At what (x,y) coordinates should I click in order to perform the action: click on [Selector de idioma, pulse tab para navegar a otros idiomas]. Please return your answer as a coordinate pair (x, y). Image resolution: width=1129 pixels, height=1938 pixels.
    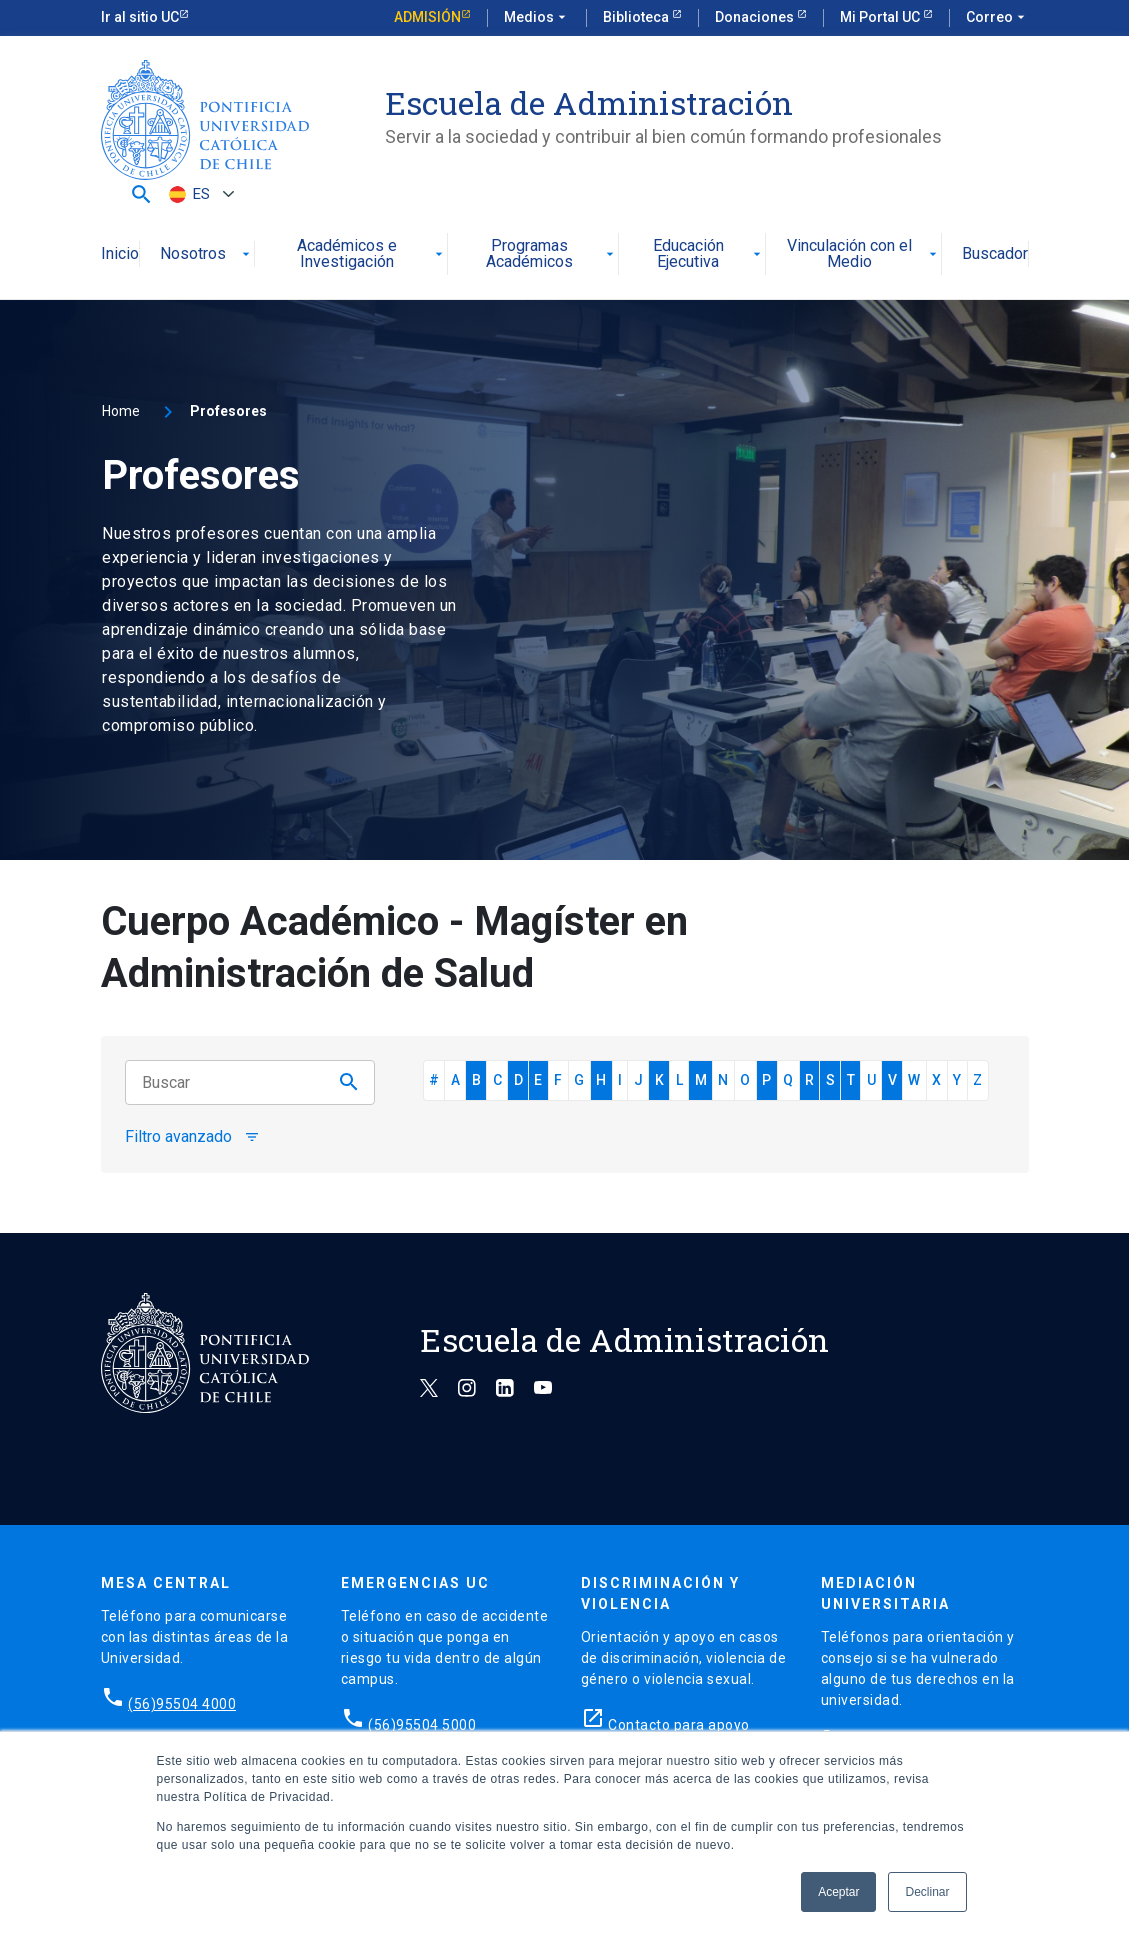
    Looking at the image, I should click on (199, 194).